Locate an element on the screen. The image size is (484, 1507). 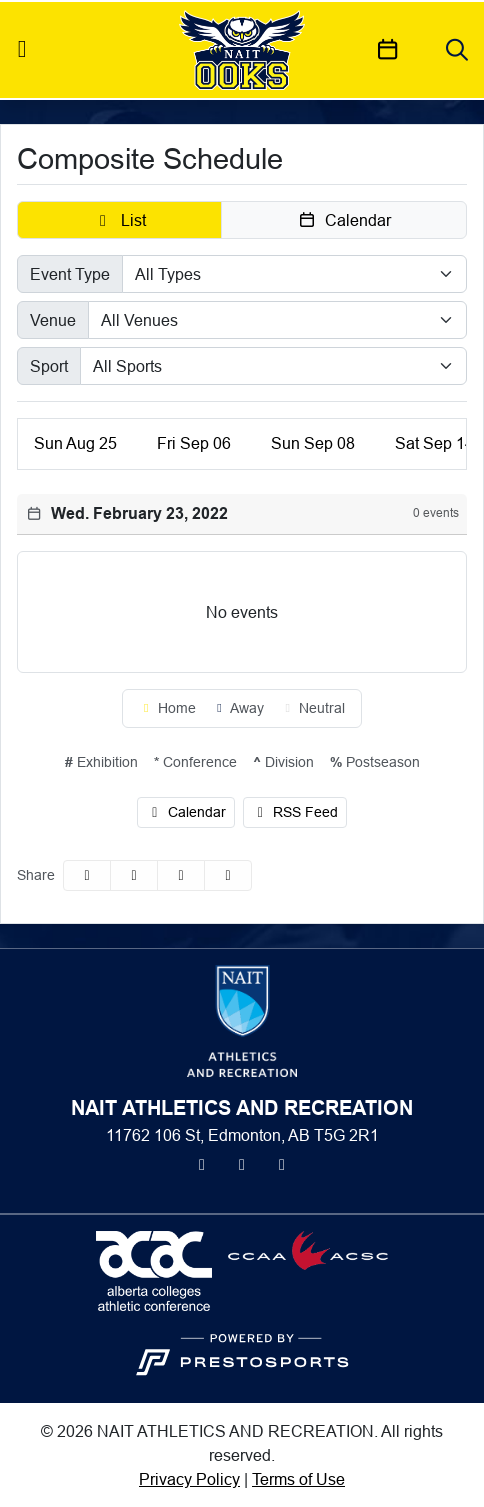
[Select Event Type] is located at coordinates (294, 274).